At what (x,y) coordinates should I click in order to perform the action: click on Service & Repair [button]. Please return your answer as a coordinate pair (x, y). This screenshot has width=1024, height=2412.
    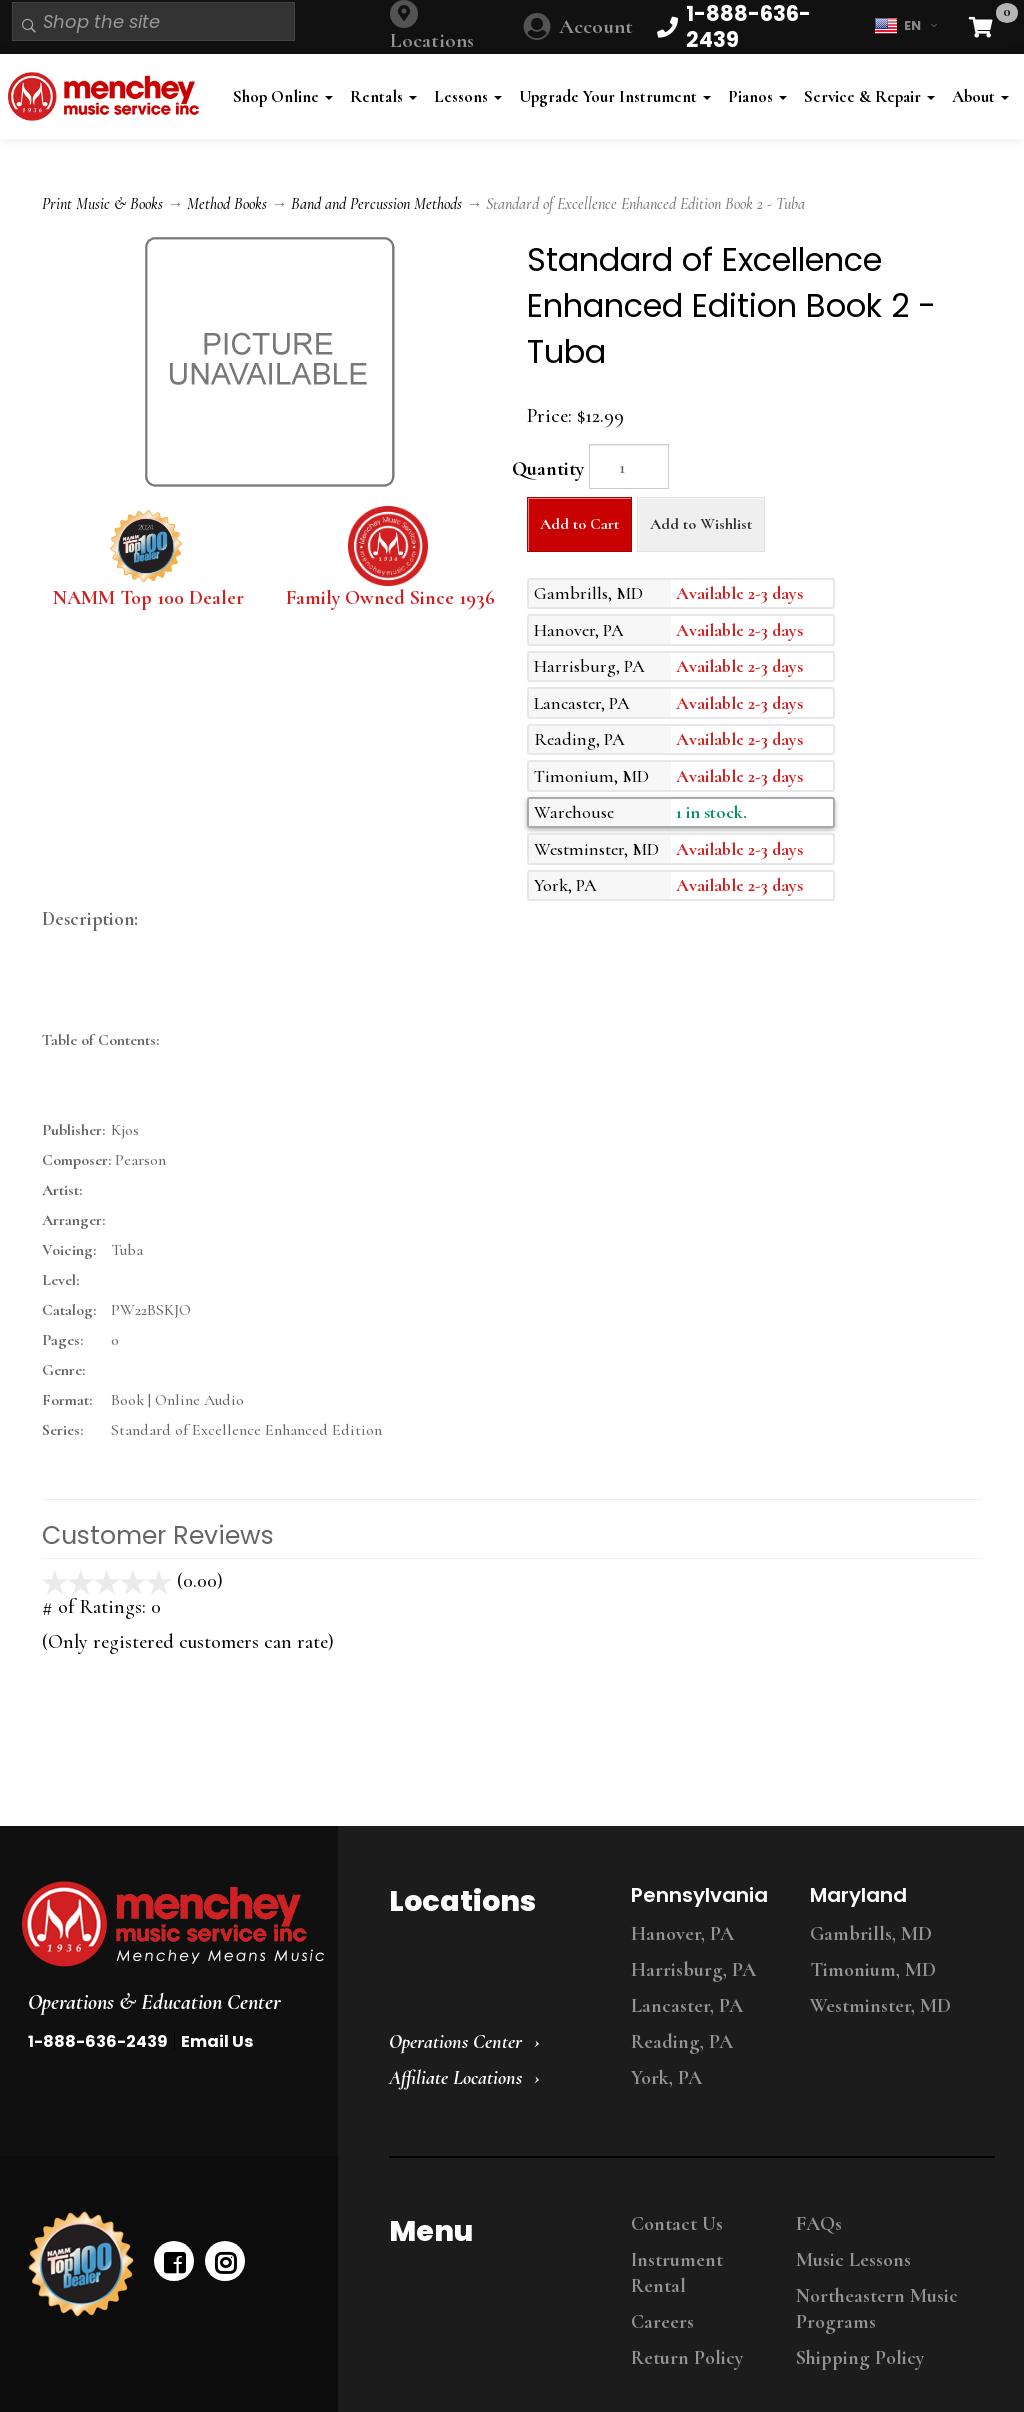
    Looking at the image, I should click on (869, 96).